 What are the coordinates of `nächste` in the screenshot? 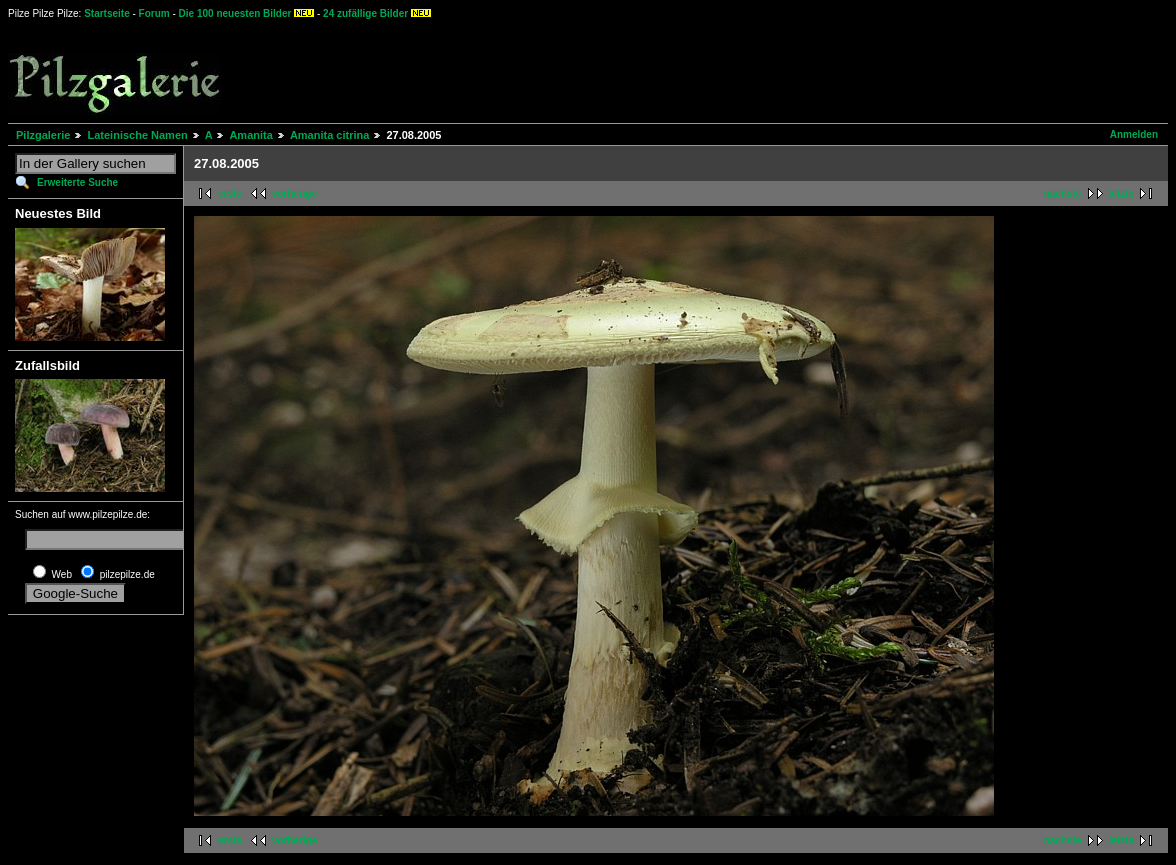 It's located at (1063, 193).